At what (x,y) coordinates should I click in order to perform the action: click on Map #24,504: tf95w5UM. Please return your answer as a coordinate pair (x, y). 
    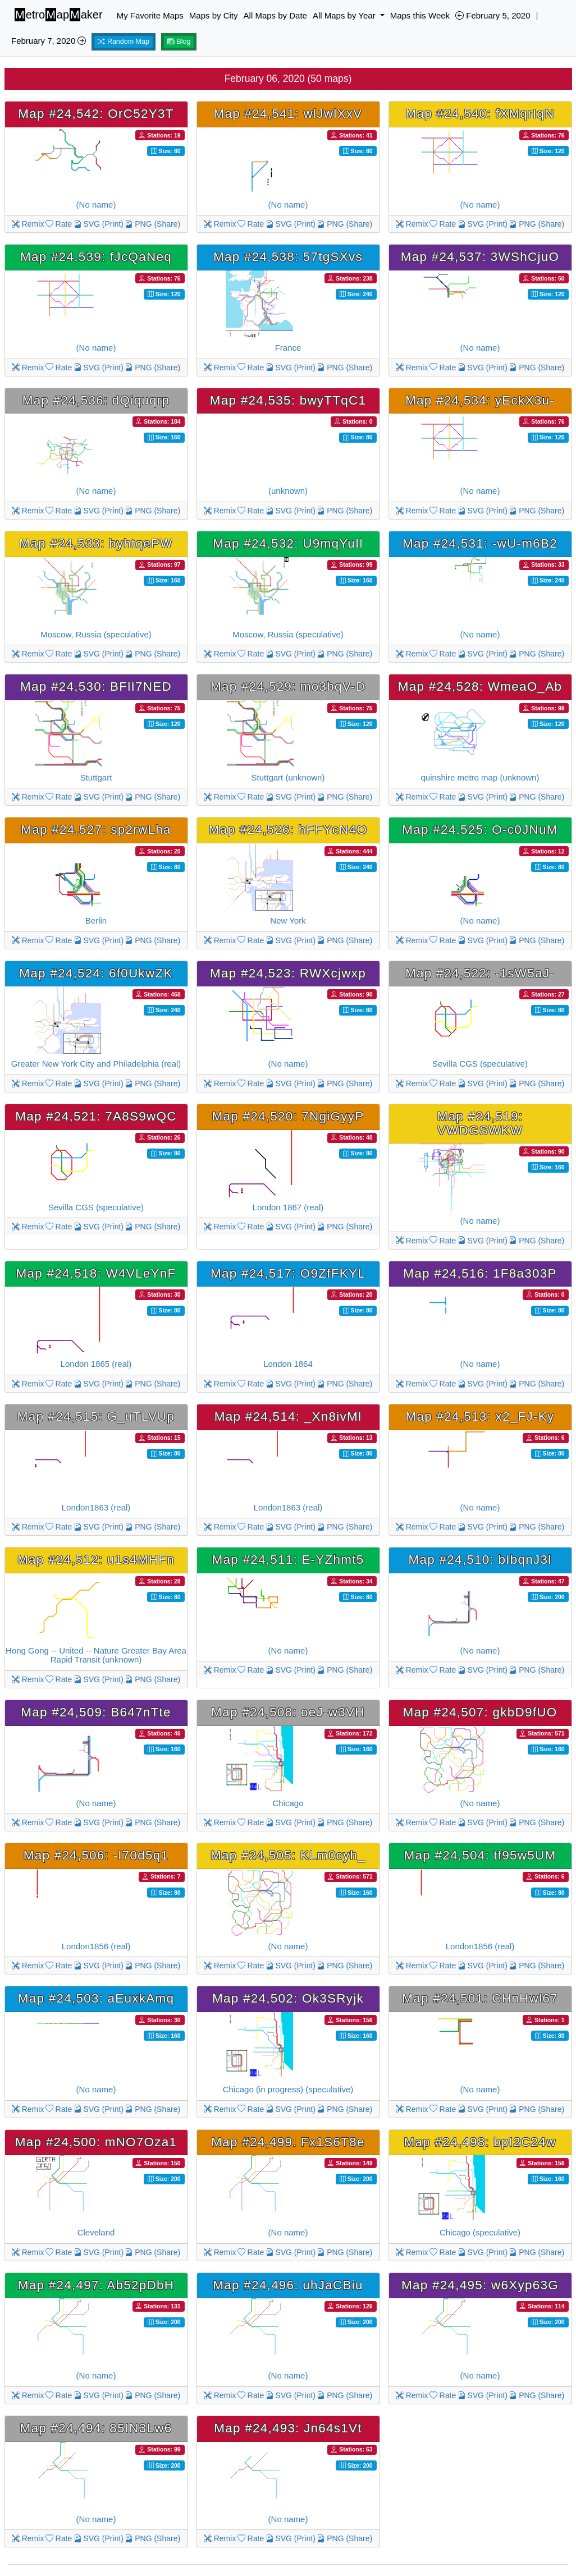
    Looking at the image, I should click on (480, 1855).